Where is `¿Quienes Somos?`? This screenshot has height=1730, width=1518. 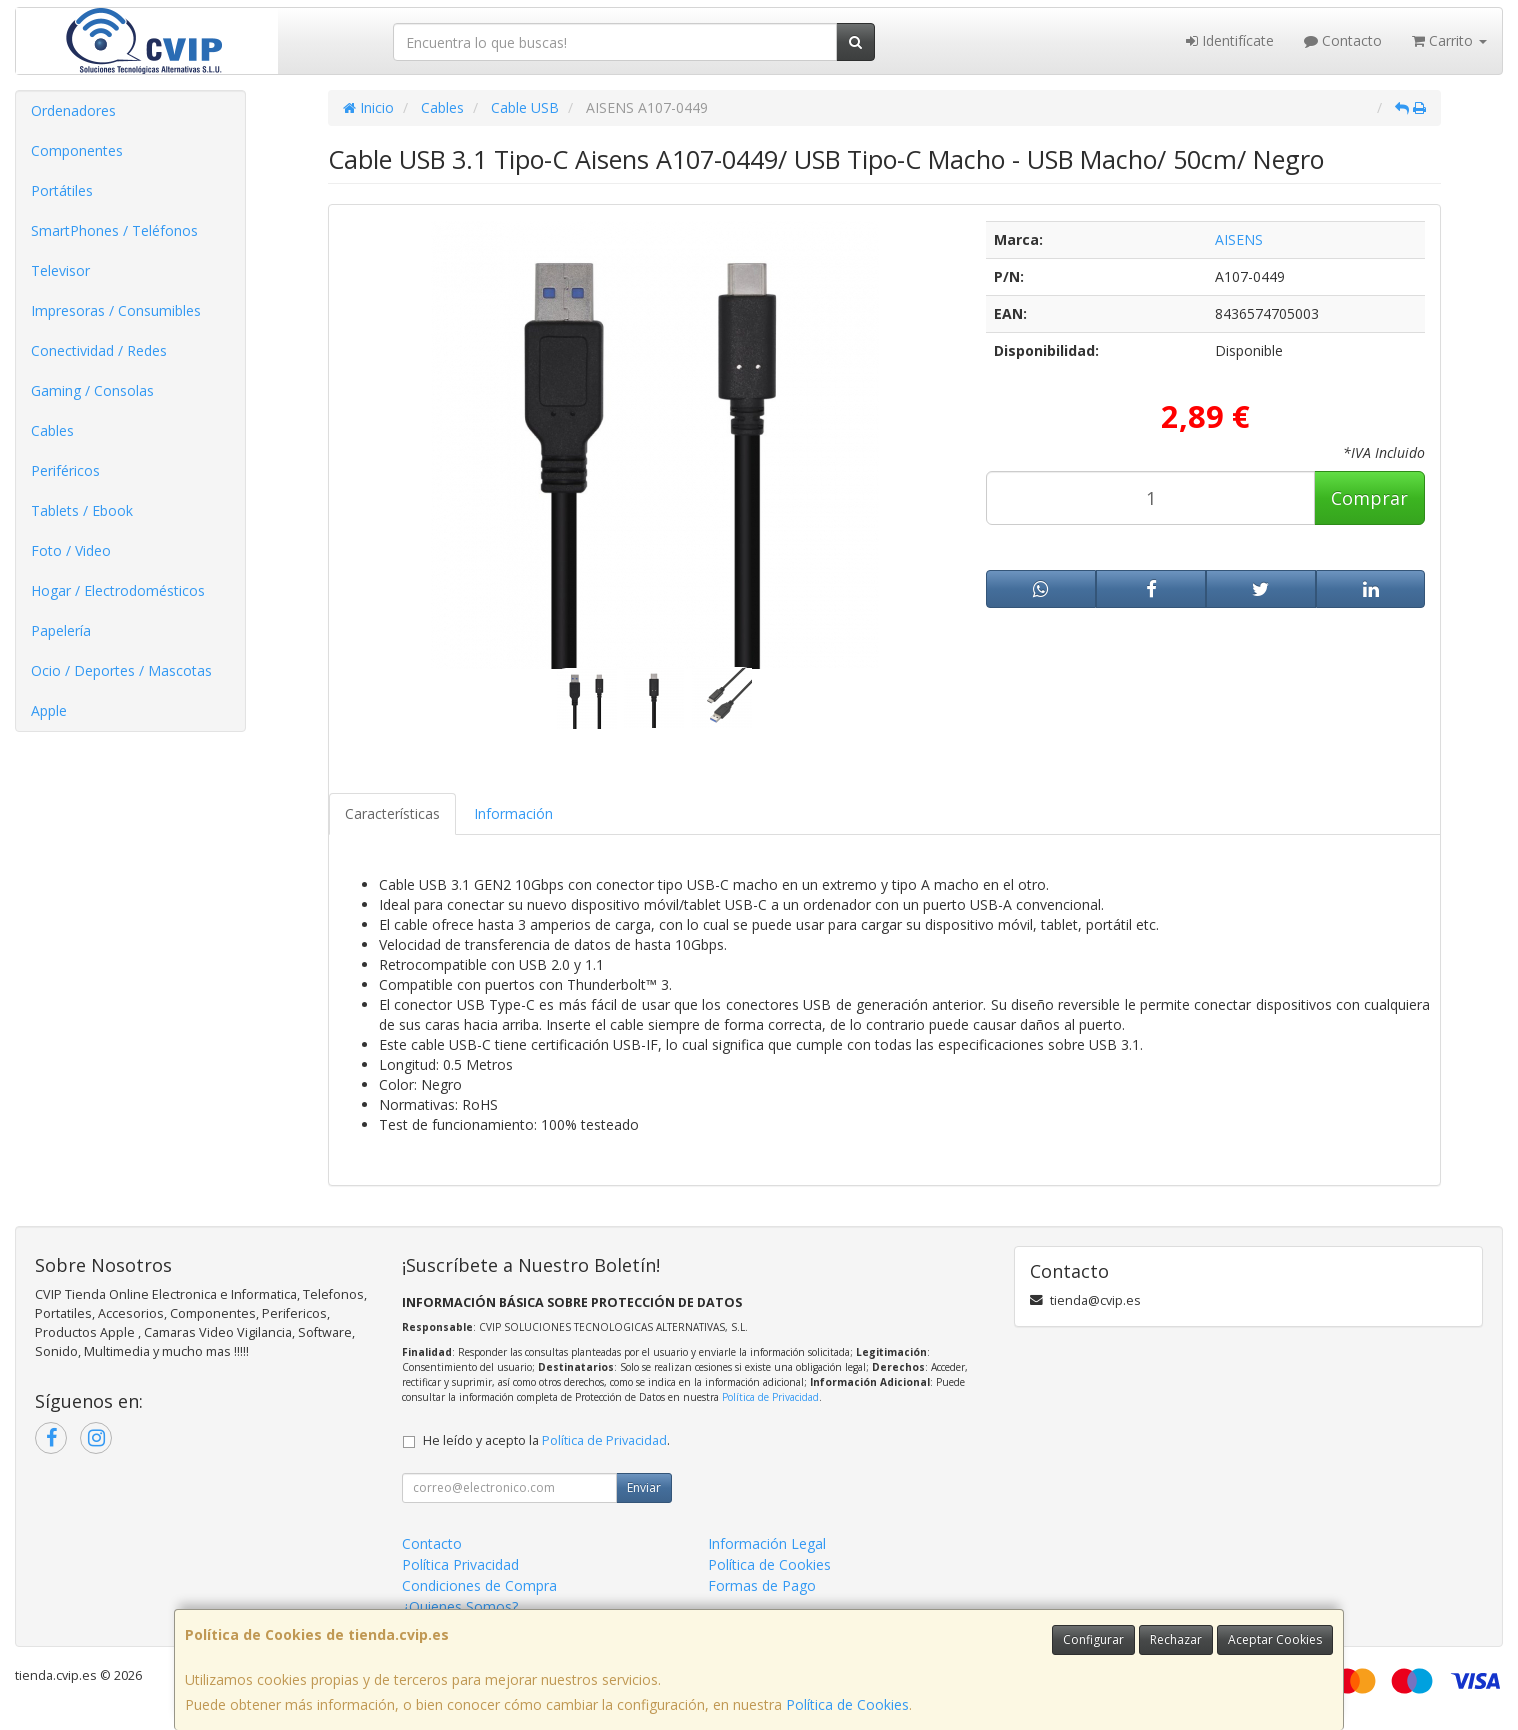
¿Quienes Somos? is located at coordinates (460, 1606).